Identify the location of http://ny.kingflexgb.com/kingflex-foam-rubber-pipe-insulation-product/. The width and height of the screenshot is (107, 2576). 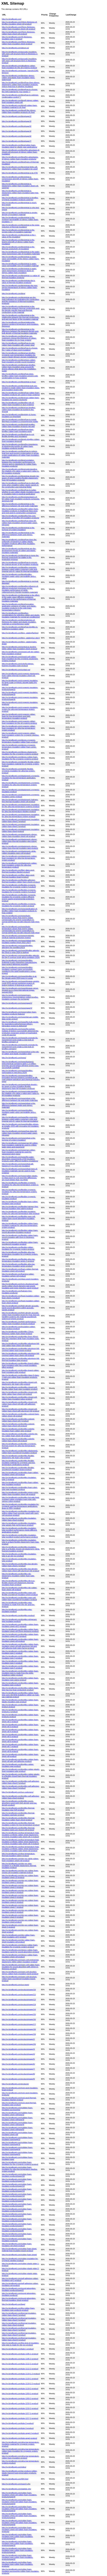
(20, 1483).